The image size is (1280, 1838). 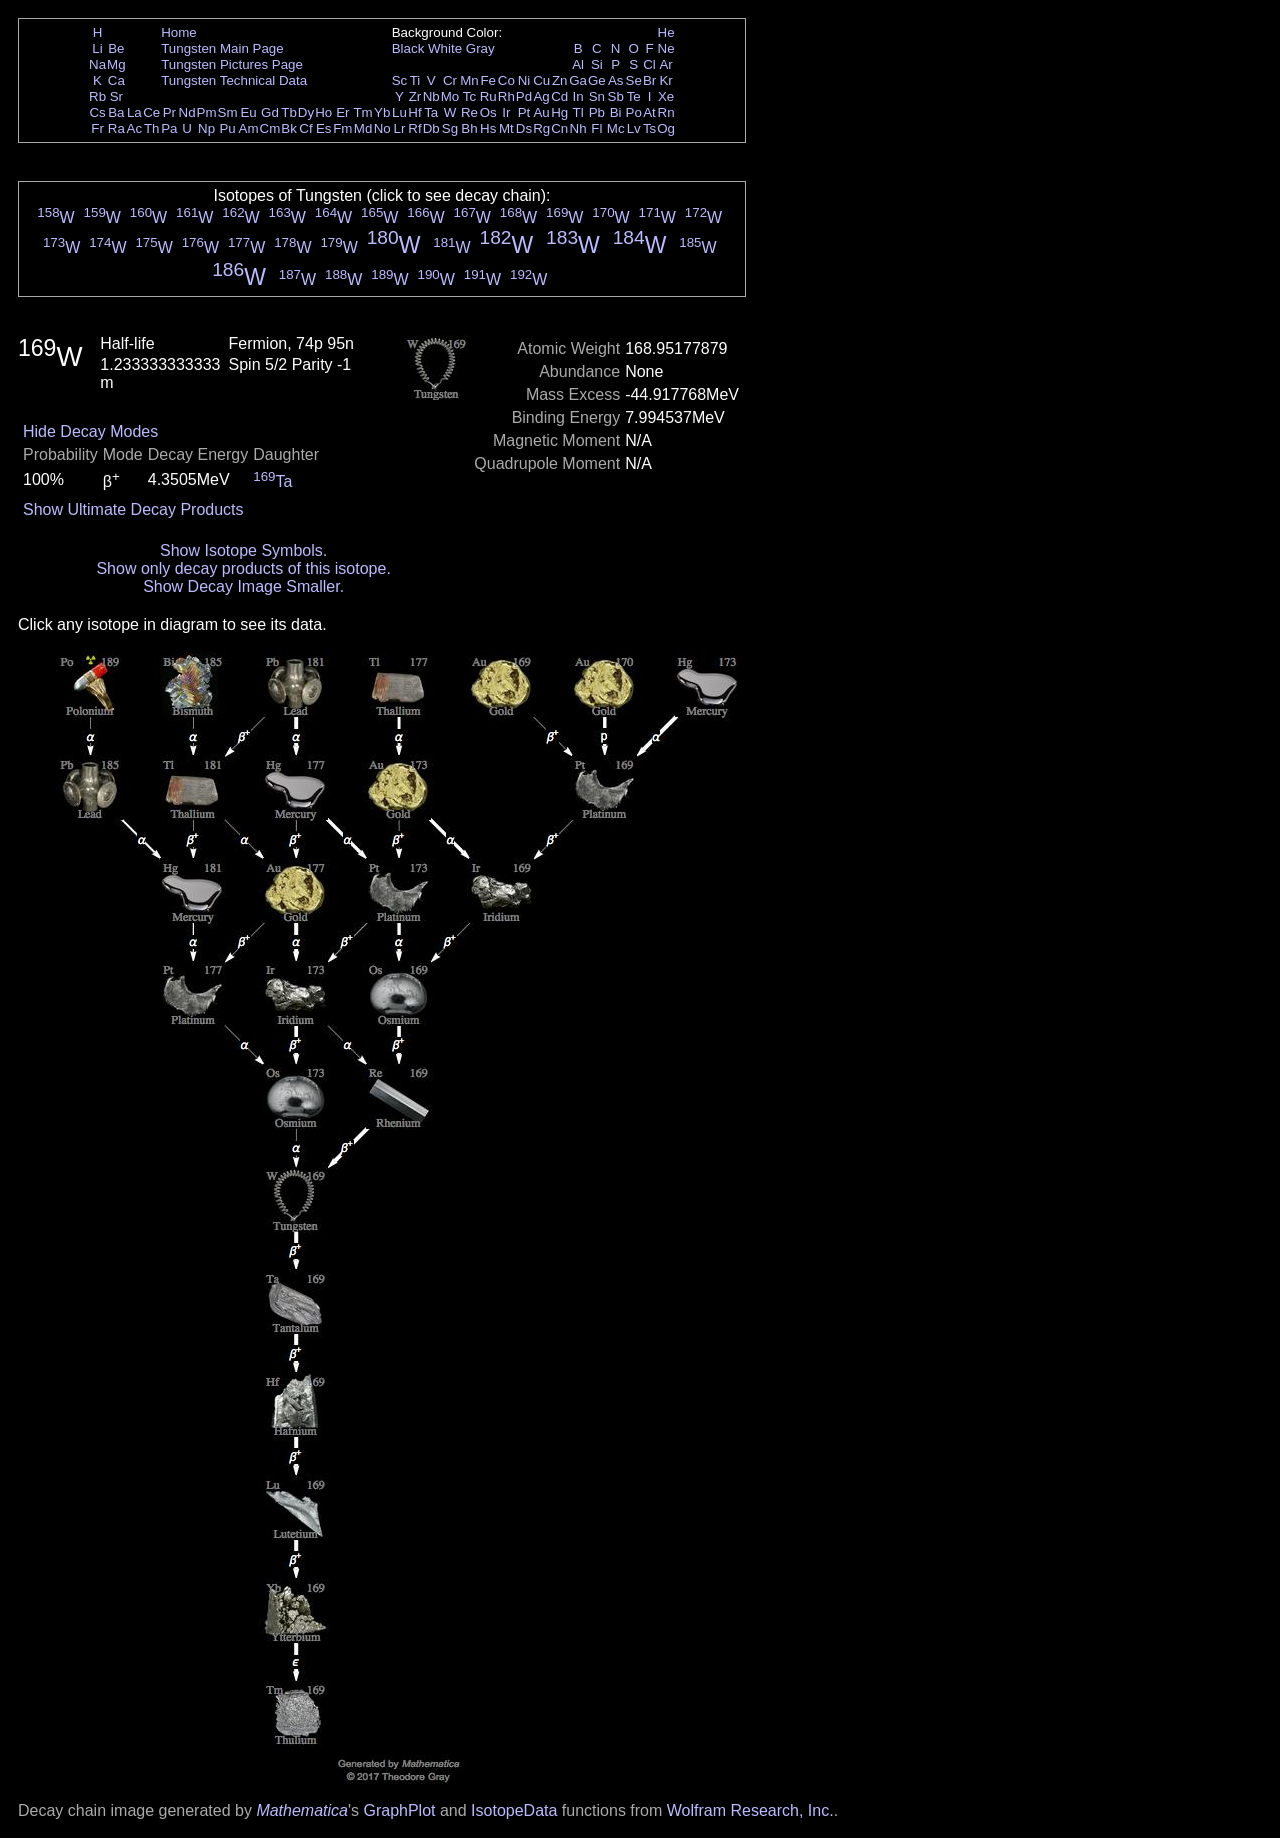 What do you see at coordinates (506, 112) in the screenshot?
I see `Ir` at bounding box center [506, 112].